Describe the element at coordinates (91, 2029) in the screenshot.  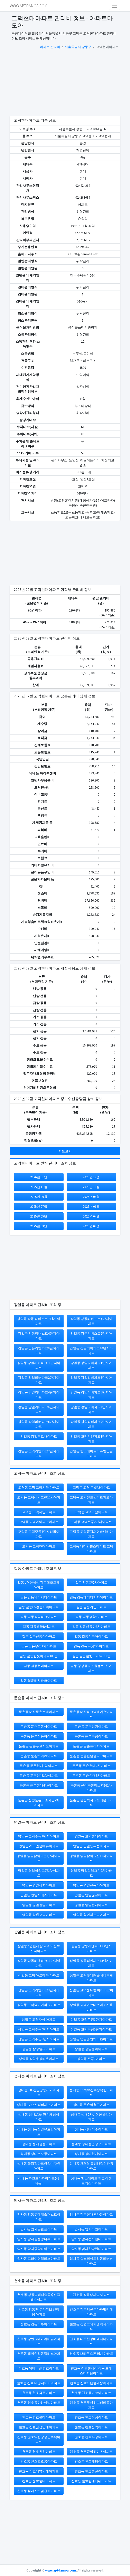
I see `상일동 고덕주공5단지아파트` at that location.